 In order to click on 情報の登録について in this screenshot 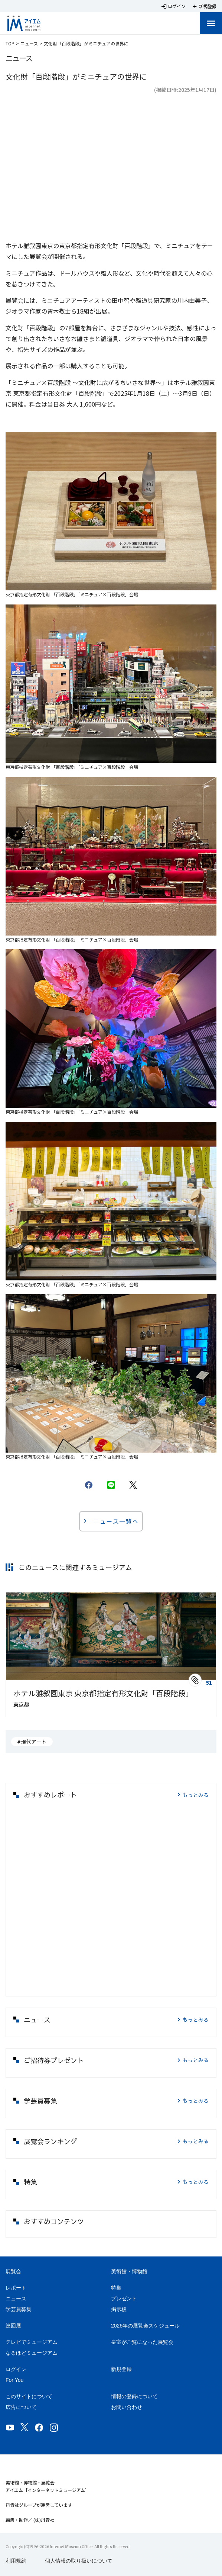, I will do `click(134, 2396)`.